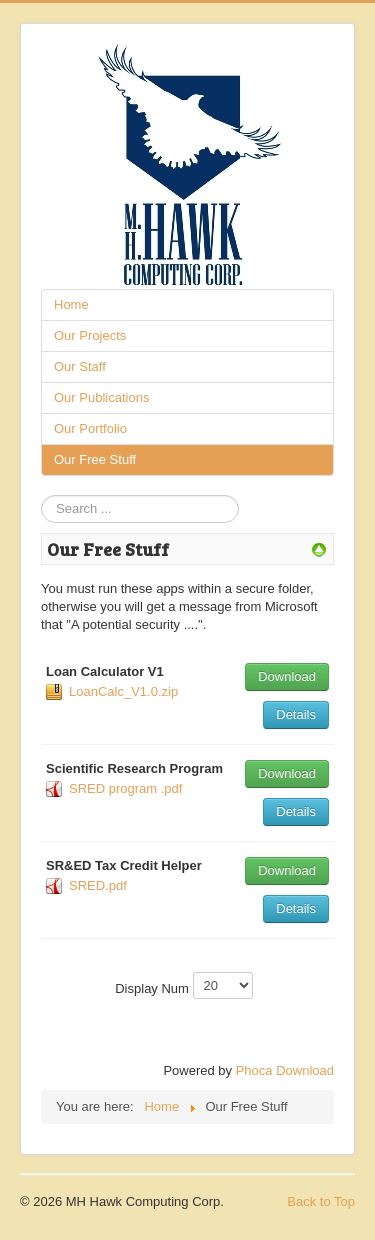 The width and height of the screenshot is (375, 1240). What do you see at coordinates (71, 304) in the screenshot?
I see `Home` at bounding box center [71, 304].